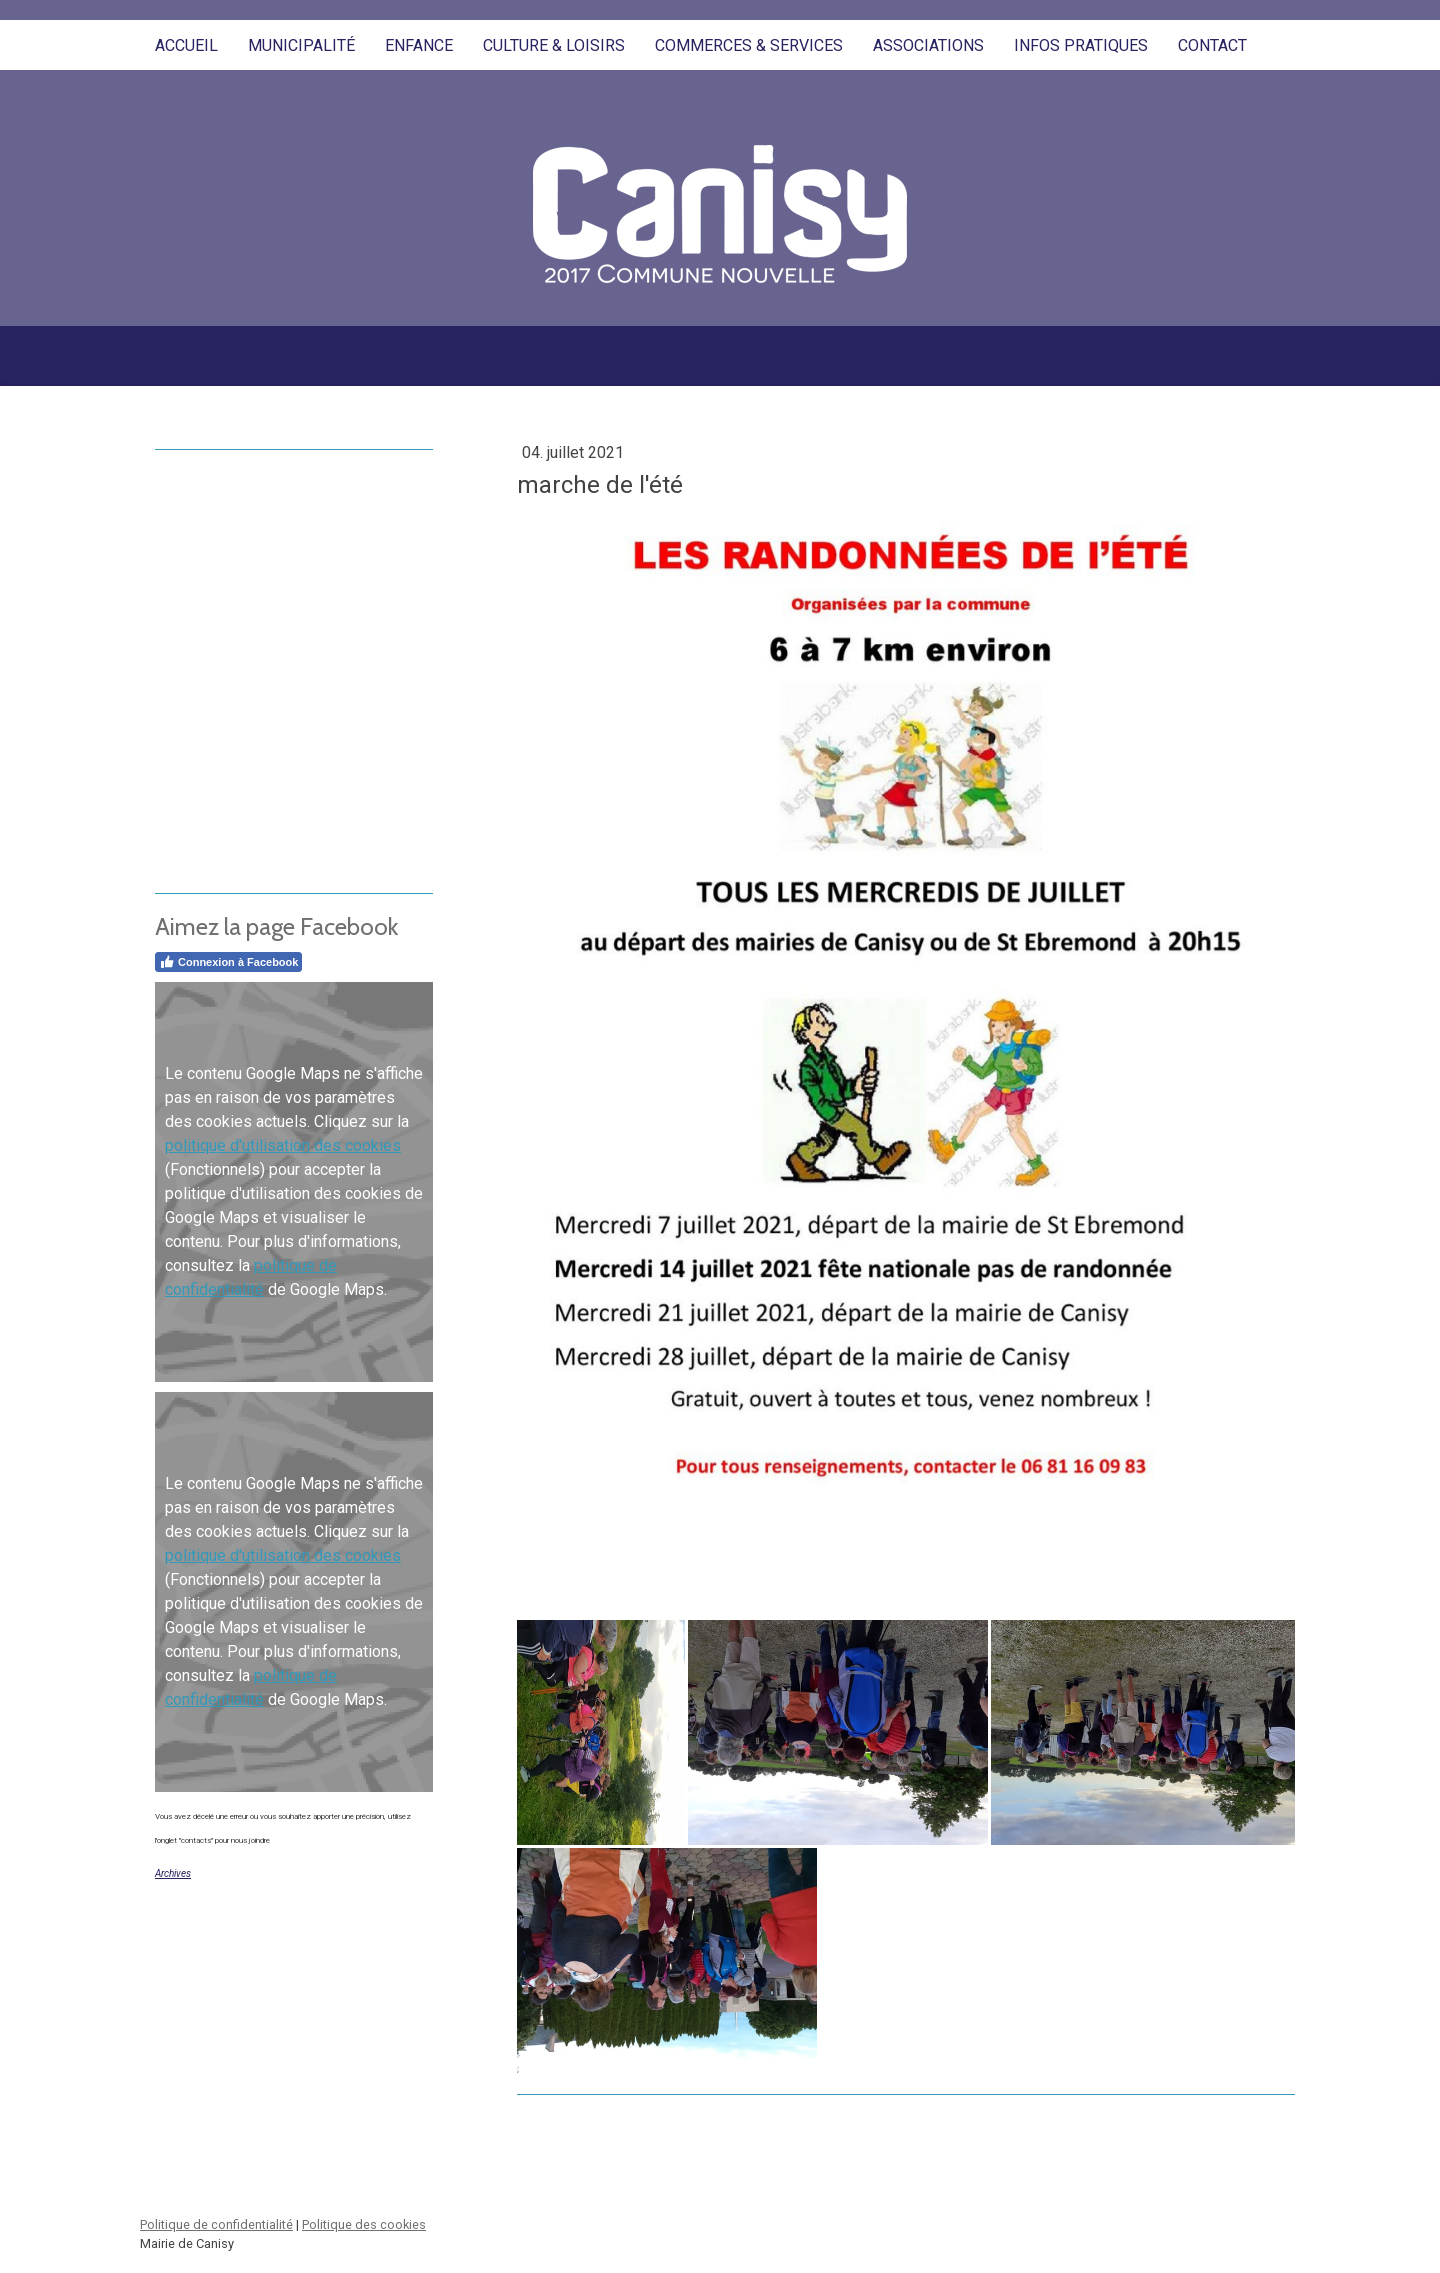  Describe the element at coordinates (554, 45) in the screenshot. I see `Culture & Loisirs` at that location.